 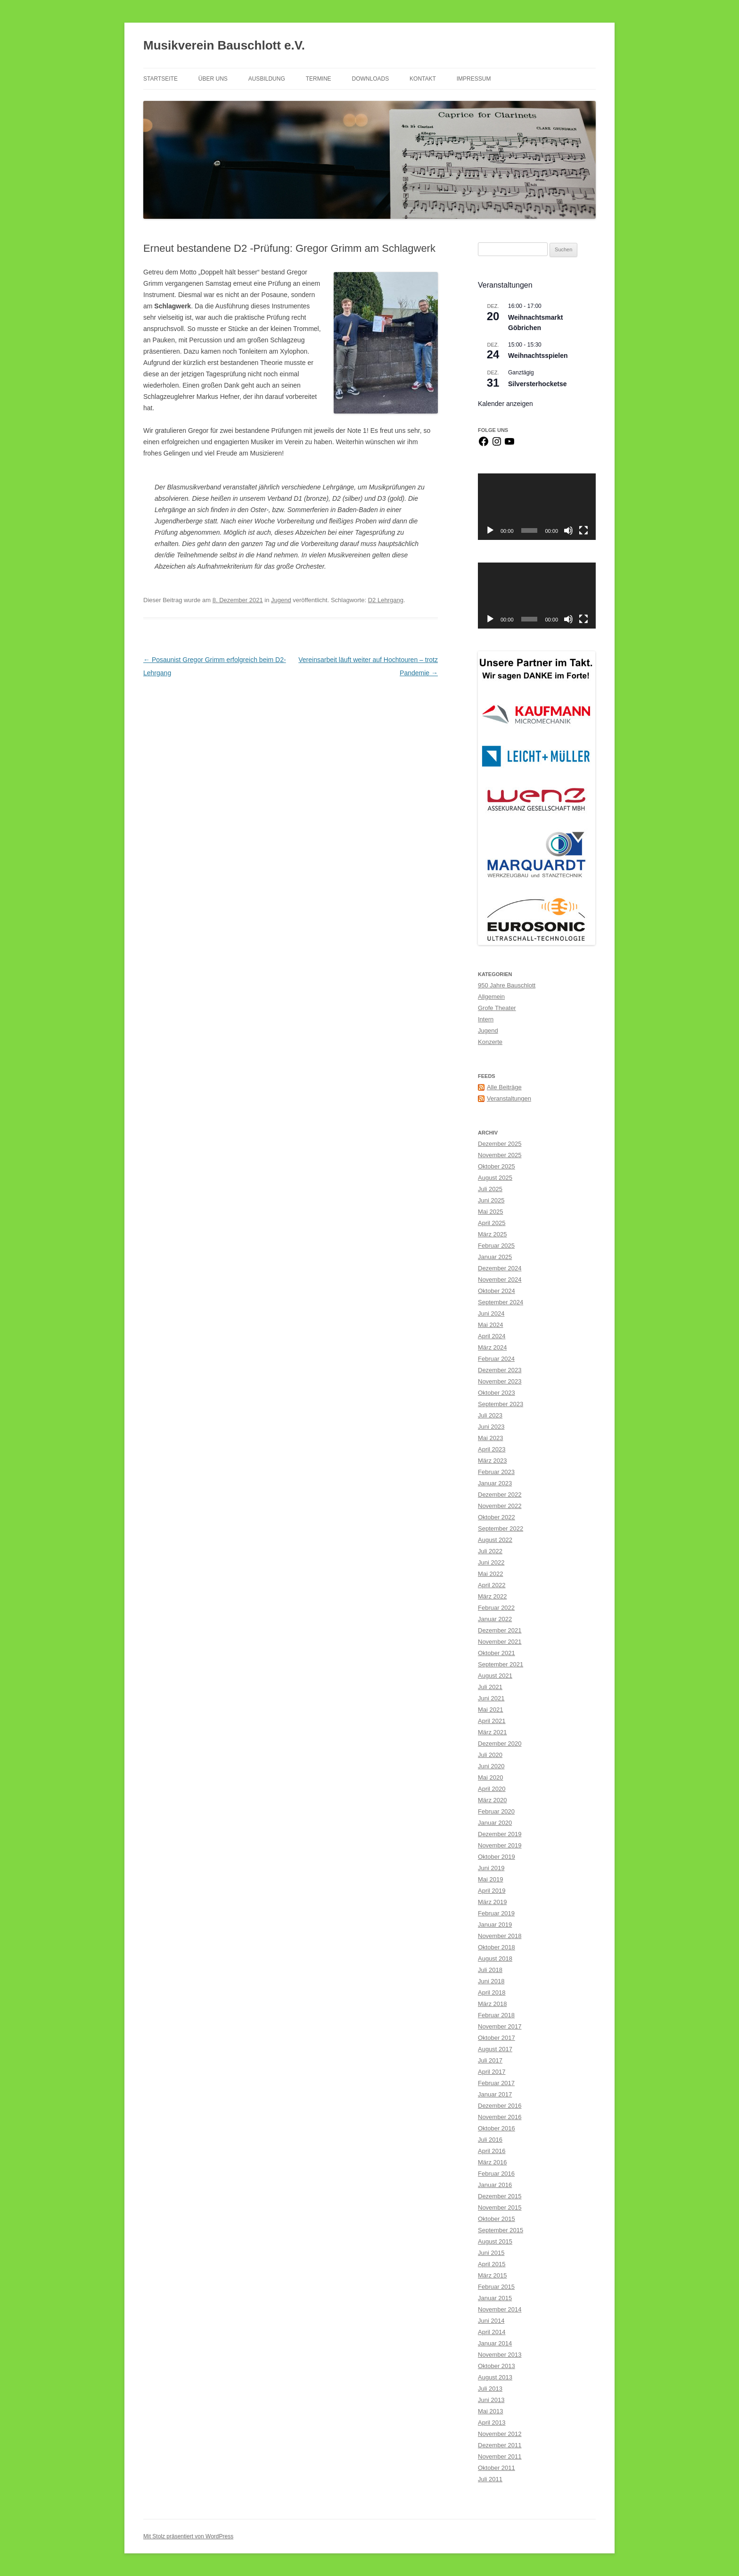 What do you see at coordinates (496, 2128) in the screenshot?
I see `Oktober 2016` at bounding box center [496, 2128].